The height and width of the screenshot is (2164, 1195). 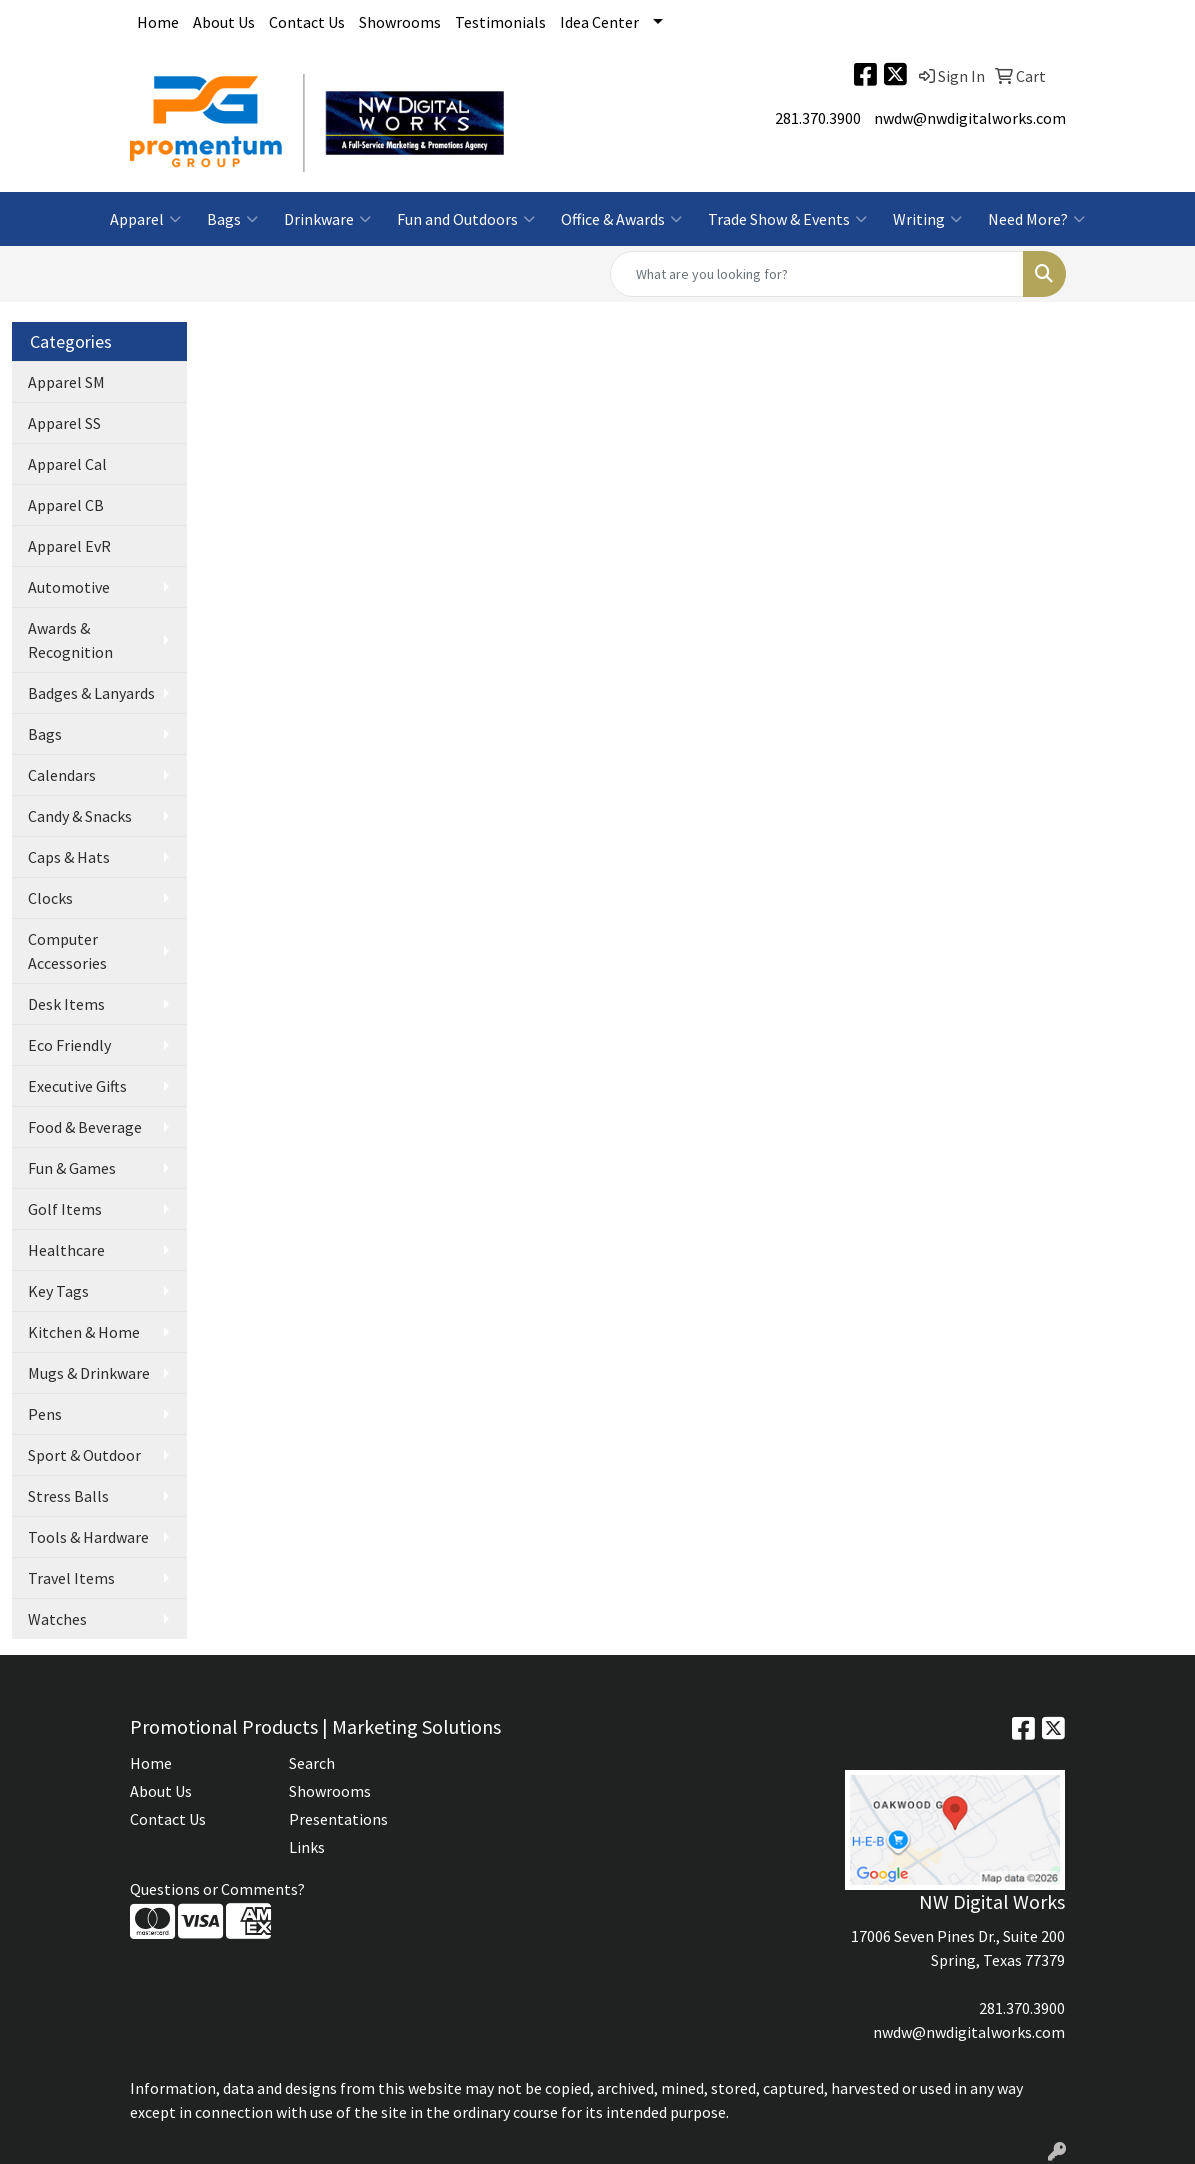 I want to click on Presentations, so click(x=338, y=1819).